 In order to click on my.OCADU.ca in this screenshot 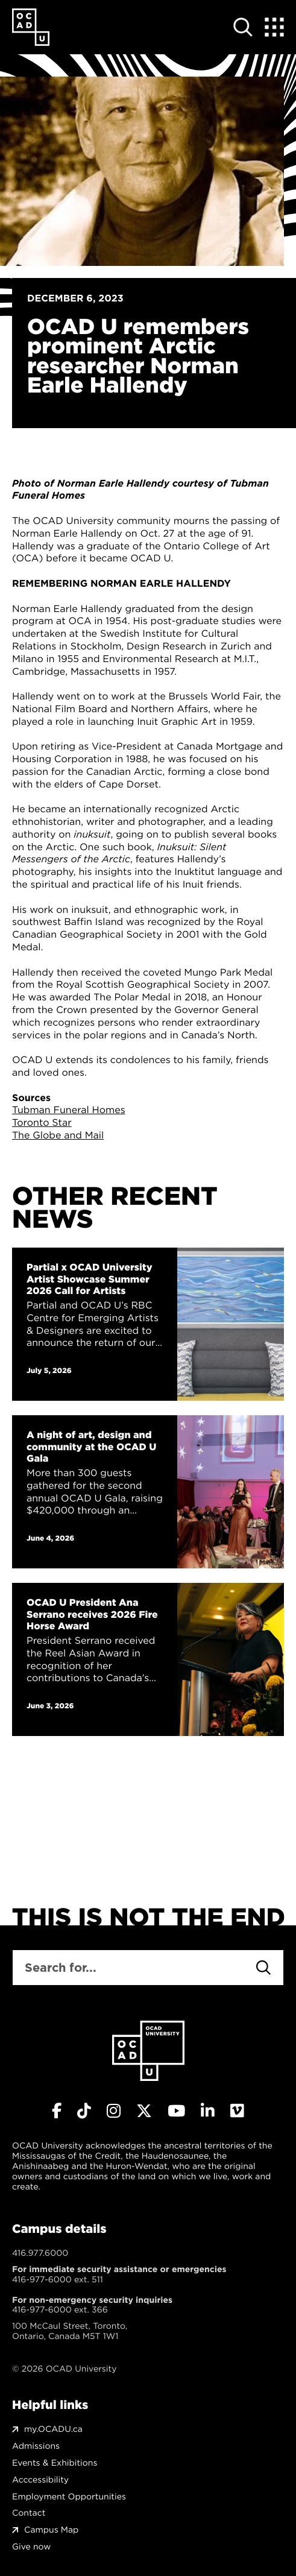, I will do `click(53, 2429)`.